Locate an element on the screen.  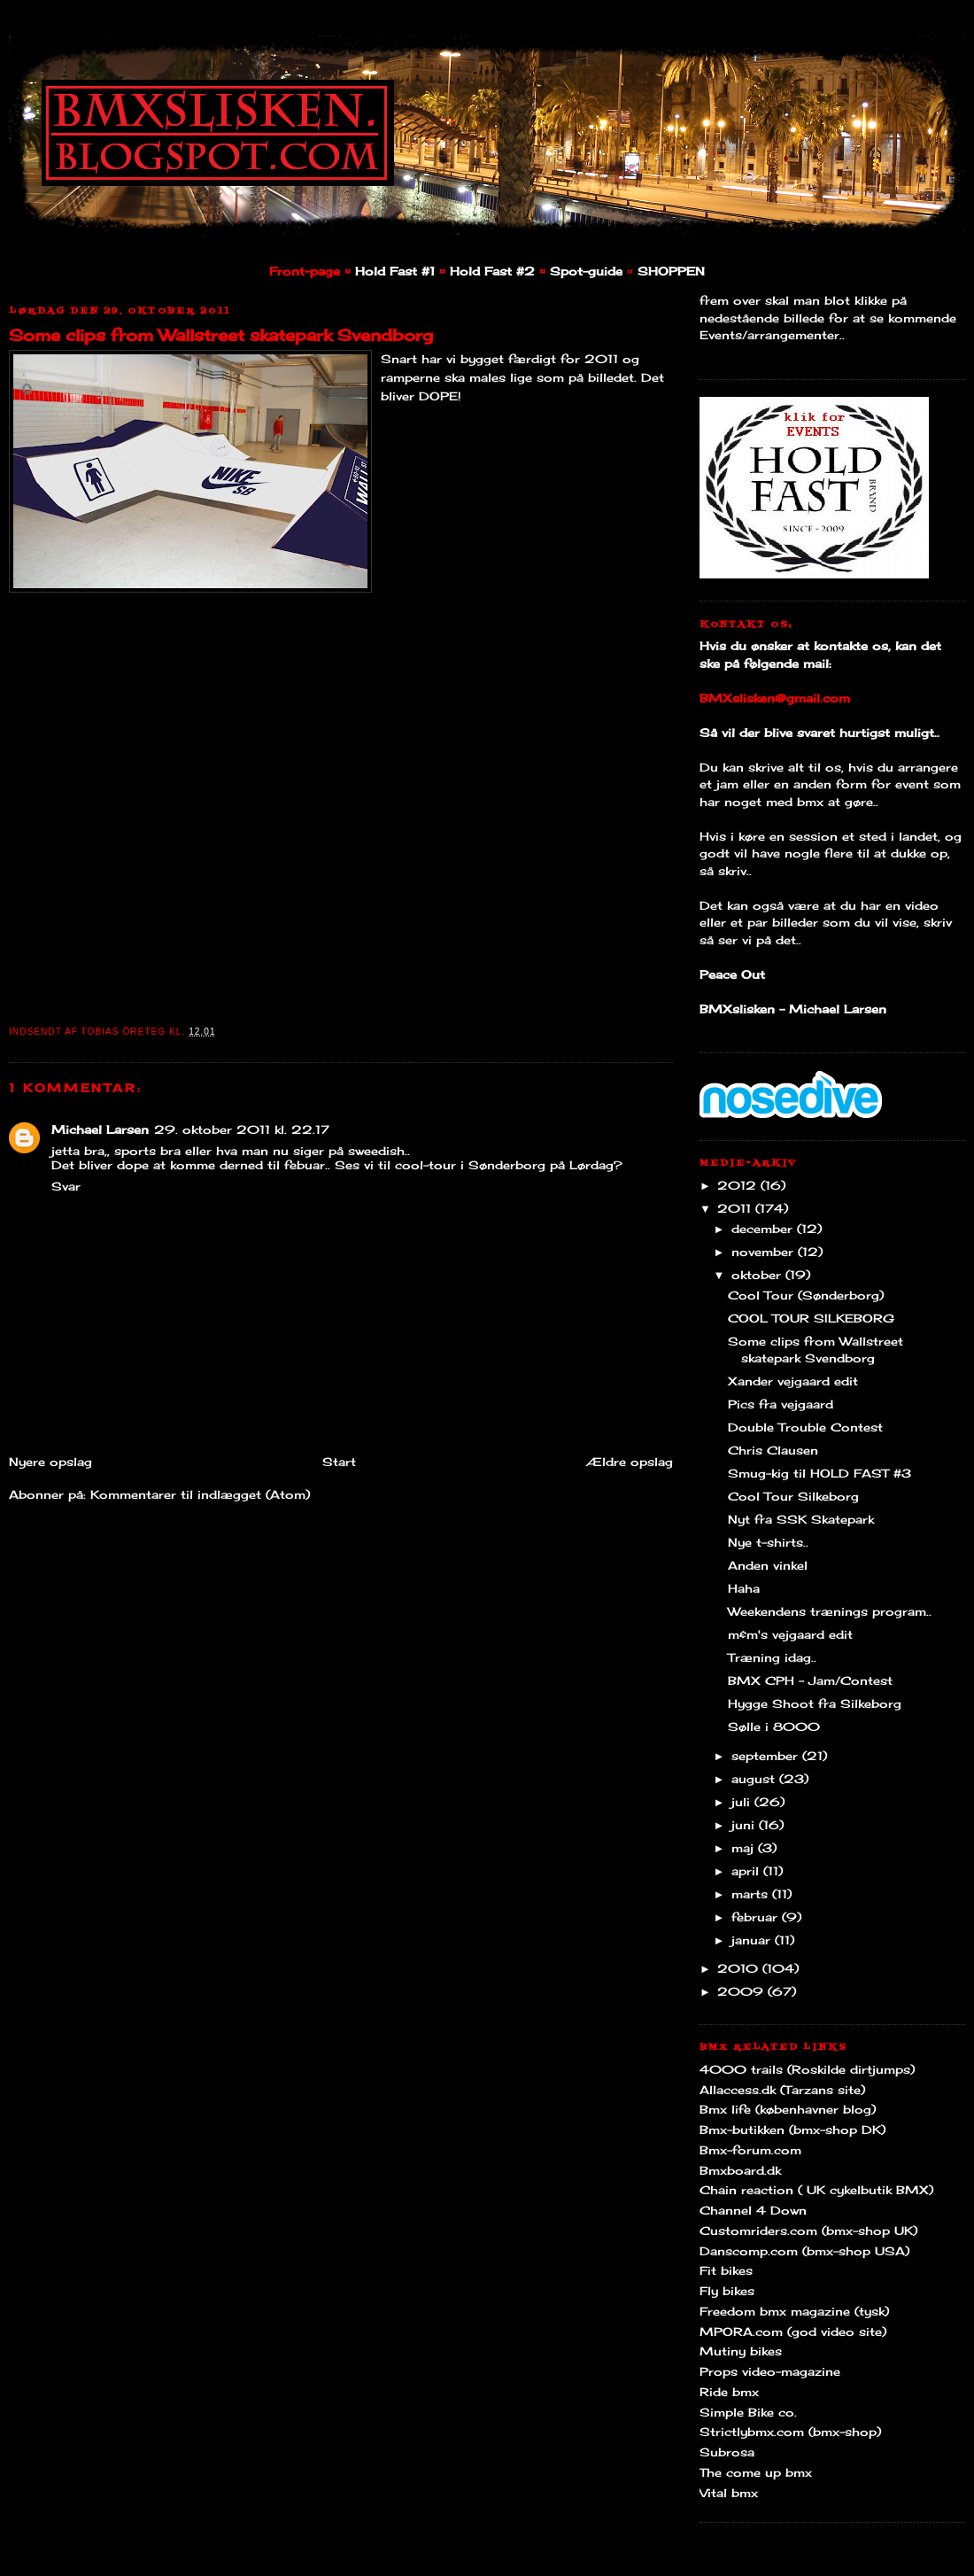
Double Trouble Contest is located at coordinates (805, 1427).